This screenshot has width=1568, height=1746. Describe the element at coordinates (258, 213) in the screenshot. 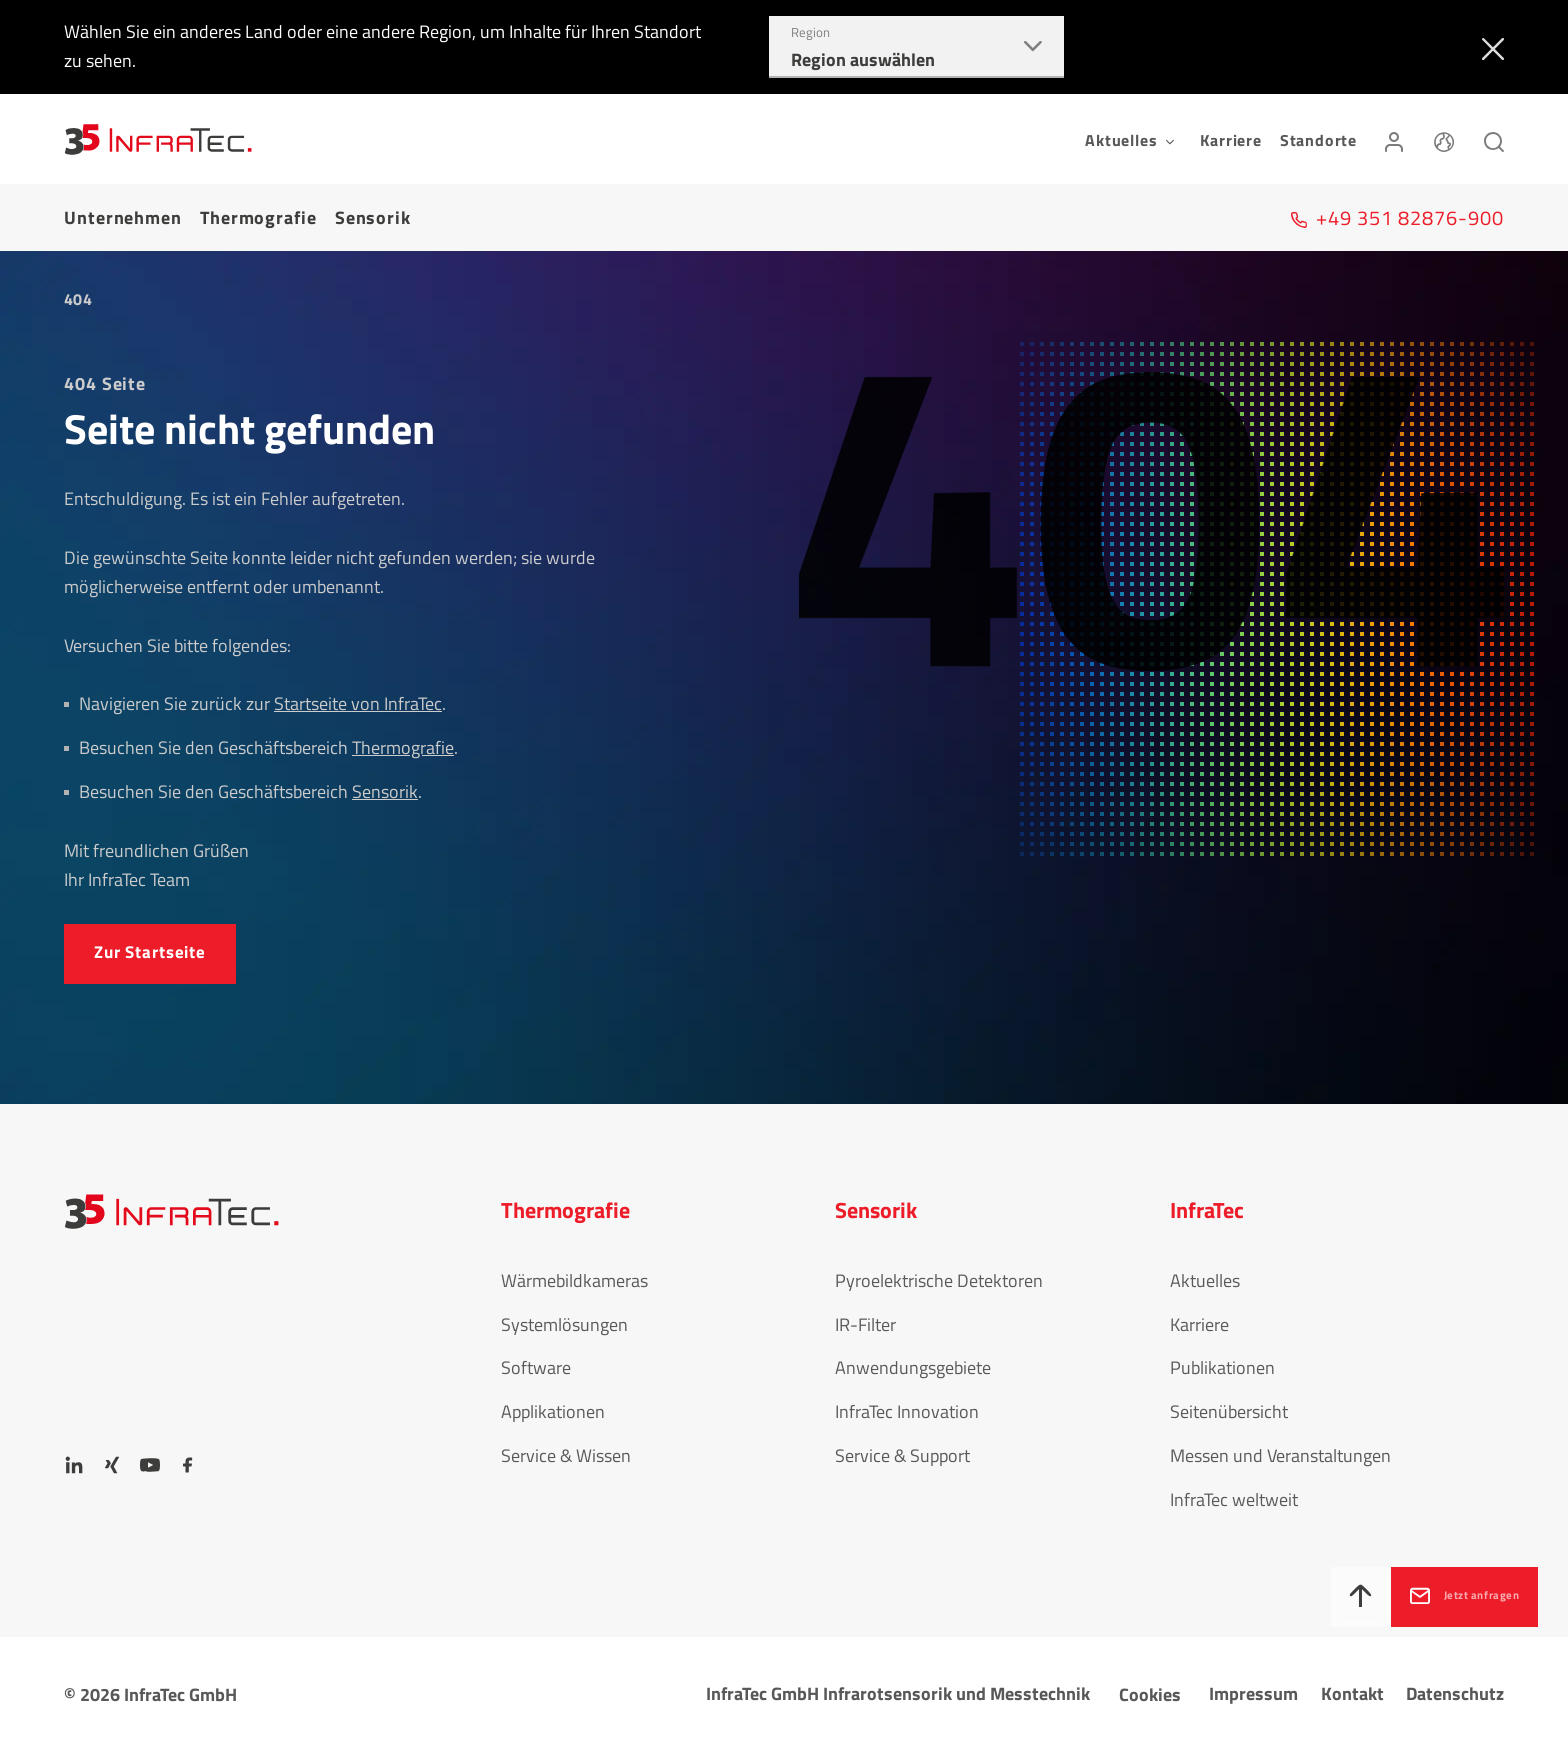

I see `Thermografie` at that location.